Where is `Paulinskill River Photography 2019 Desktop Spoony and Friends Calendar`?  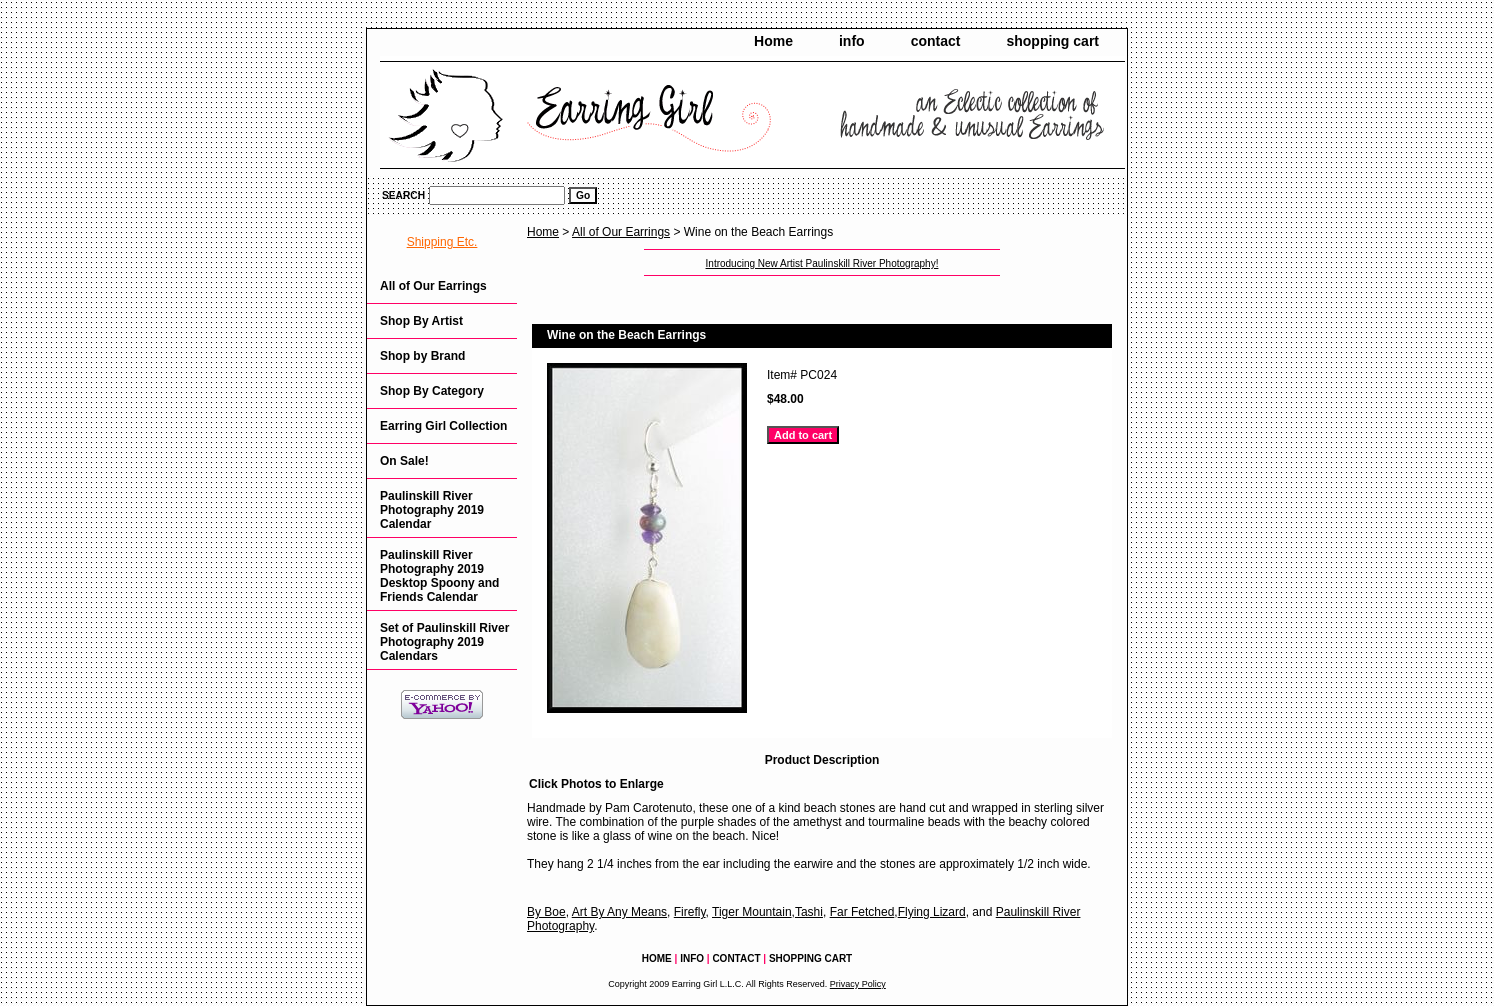 Paulinskill River Photography 2019 Desktop Spoony and Friends Calendar is located at coordinates (439, 576).